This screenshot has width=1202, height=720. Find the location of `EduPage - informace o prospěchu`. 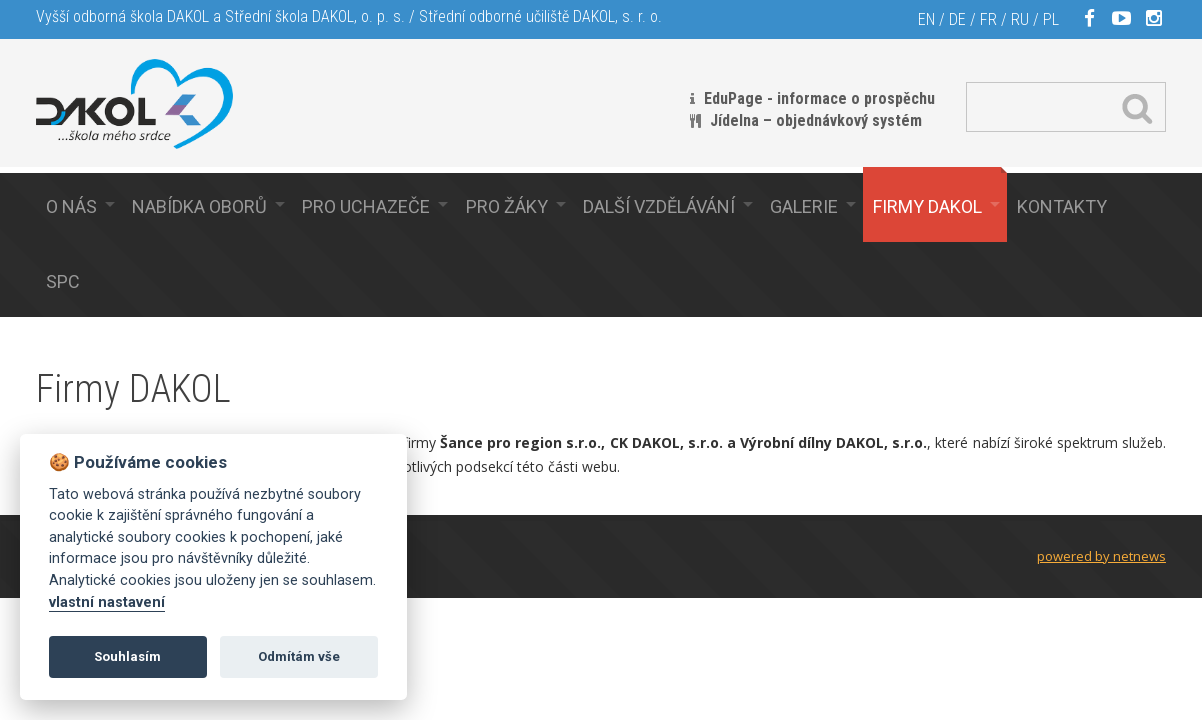

EduPage - informace o prospěchu is located at coordinates (819, 98).